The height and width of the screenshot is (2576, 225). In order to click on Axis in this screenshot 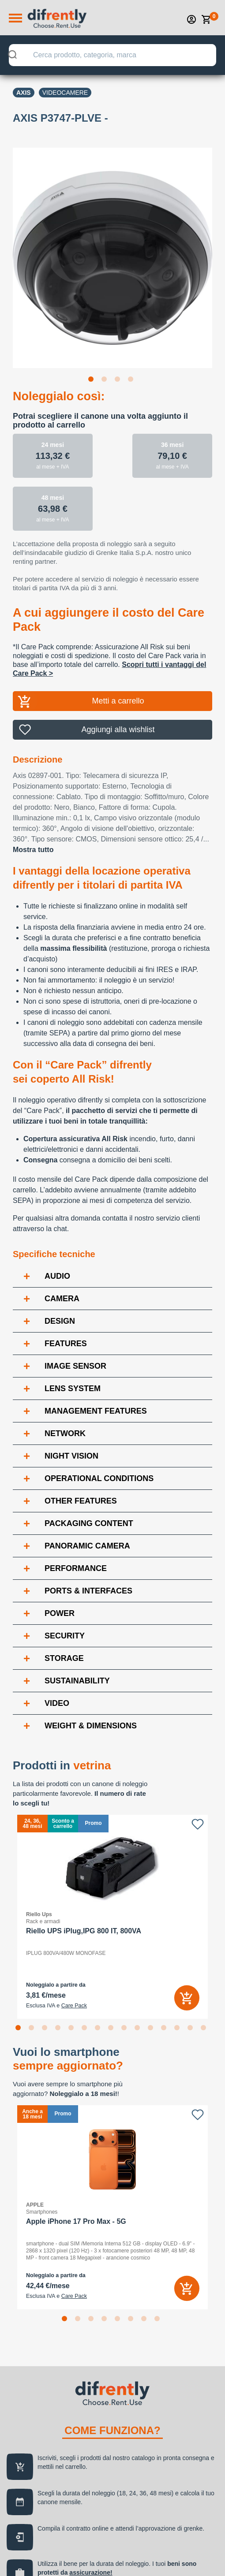, I will do `click(23, 92)`.